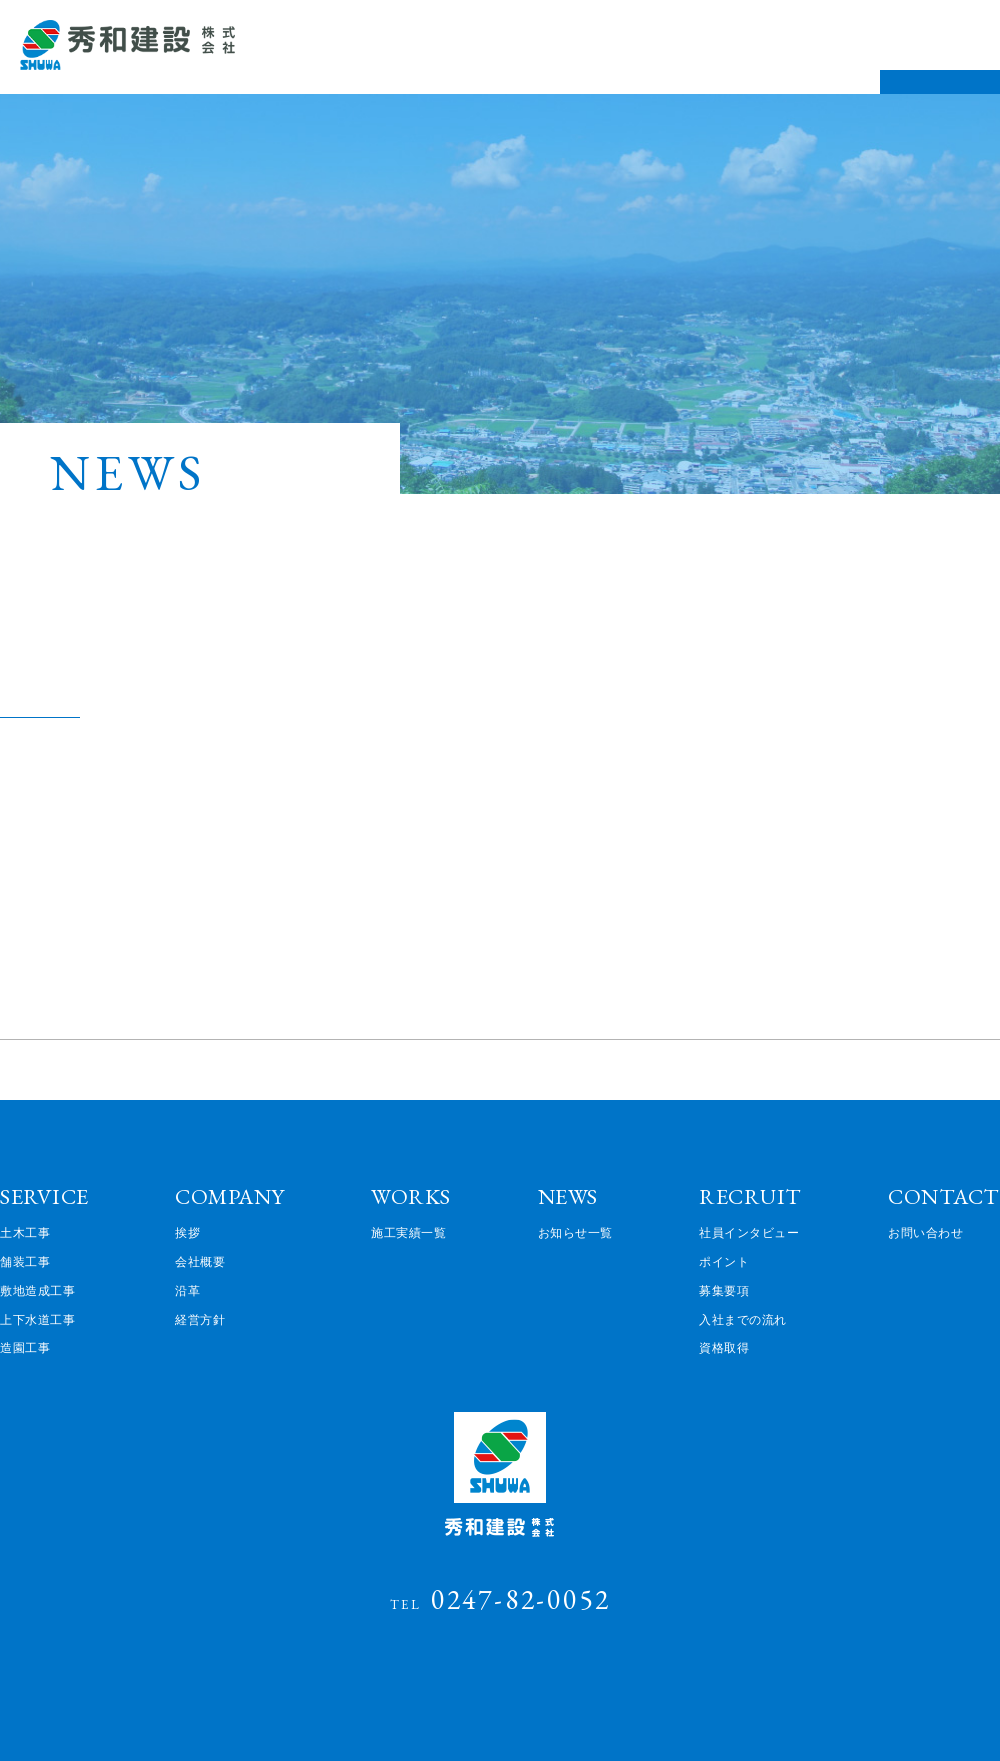  What do you see at coordinates (200, 1319) in the screenshot?
I see `経営方針` at bounding box center [200, 1319].